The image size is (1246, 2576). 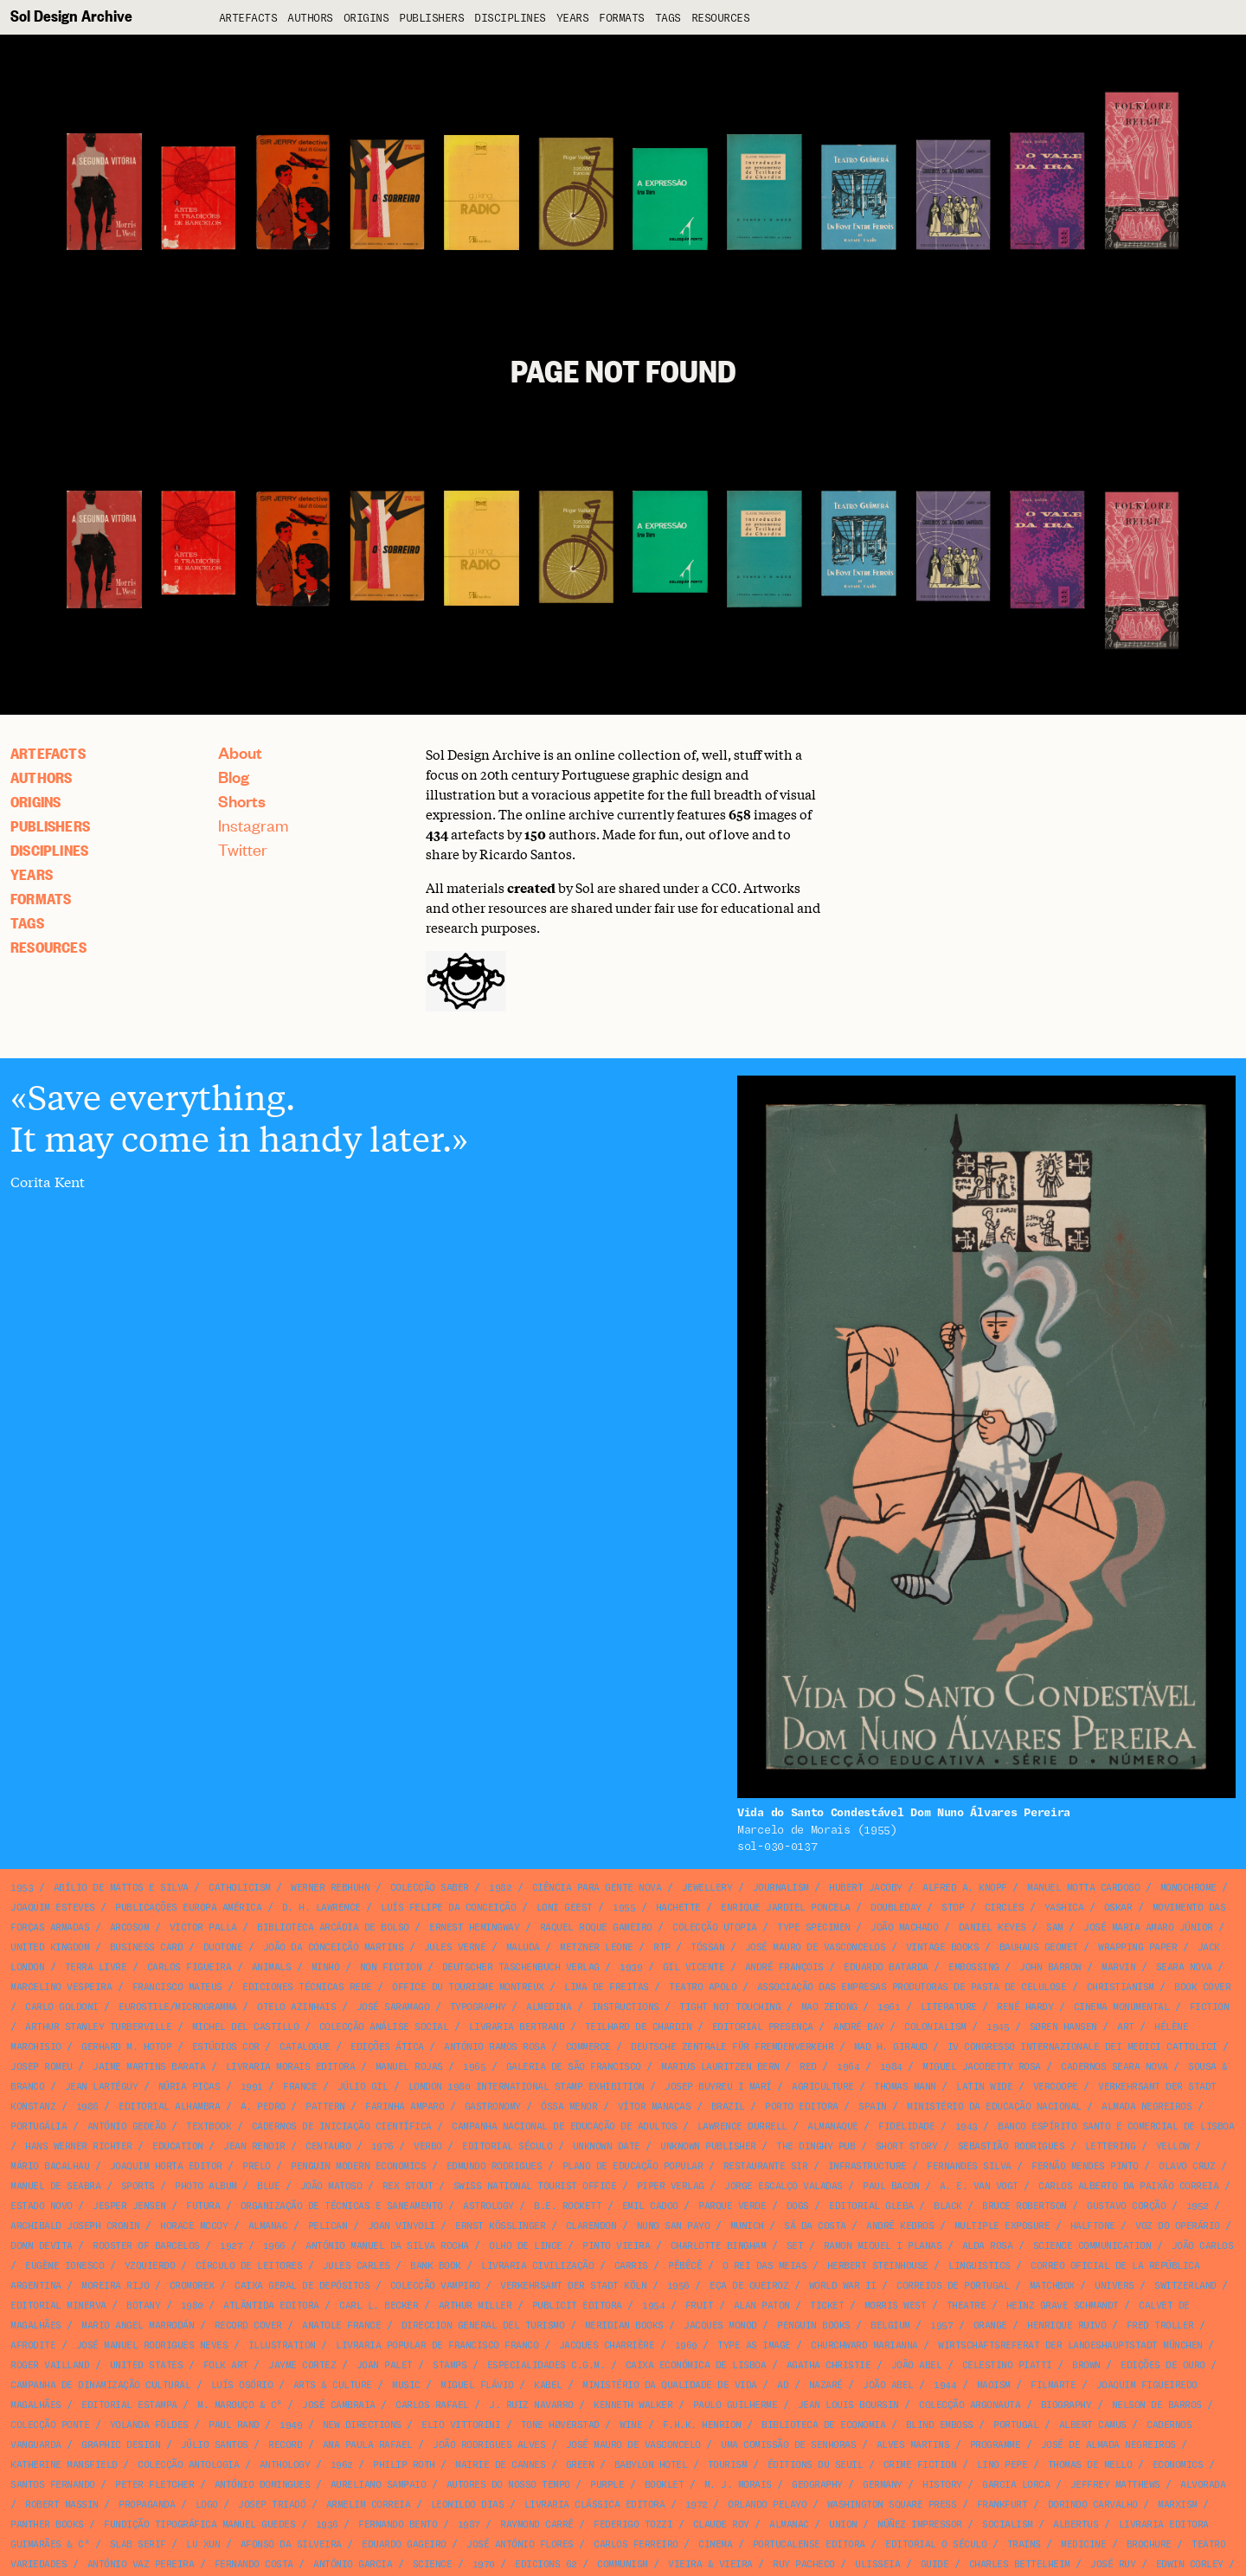 What do you see at coordinates (1083, 2544) in the screenshot?
I see `medicine` at bounding box center [1083, 2544].